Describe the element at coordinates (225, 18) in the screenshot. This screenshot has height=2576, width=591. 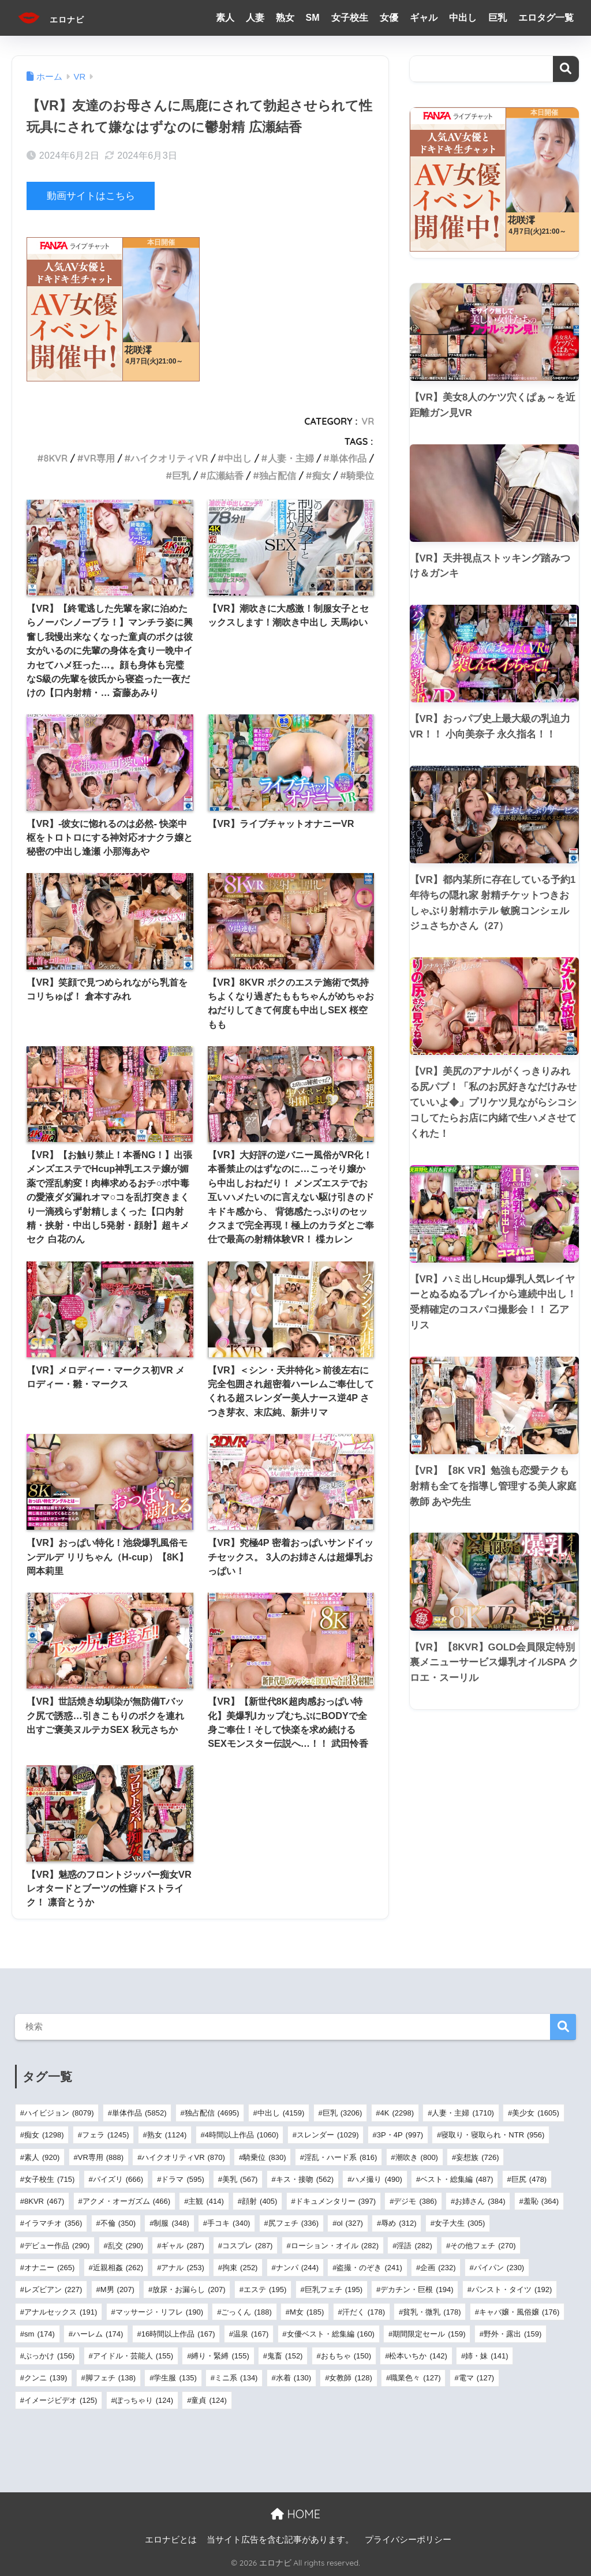
I see `素人` at that location.